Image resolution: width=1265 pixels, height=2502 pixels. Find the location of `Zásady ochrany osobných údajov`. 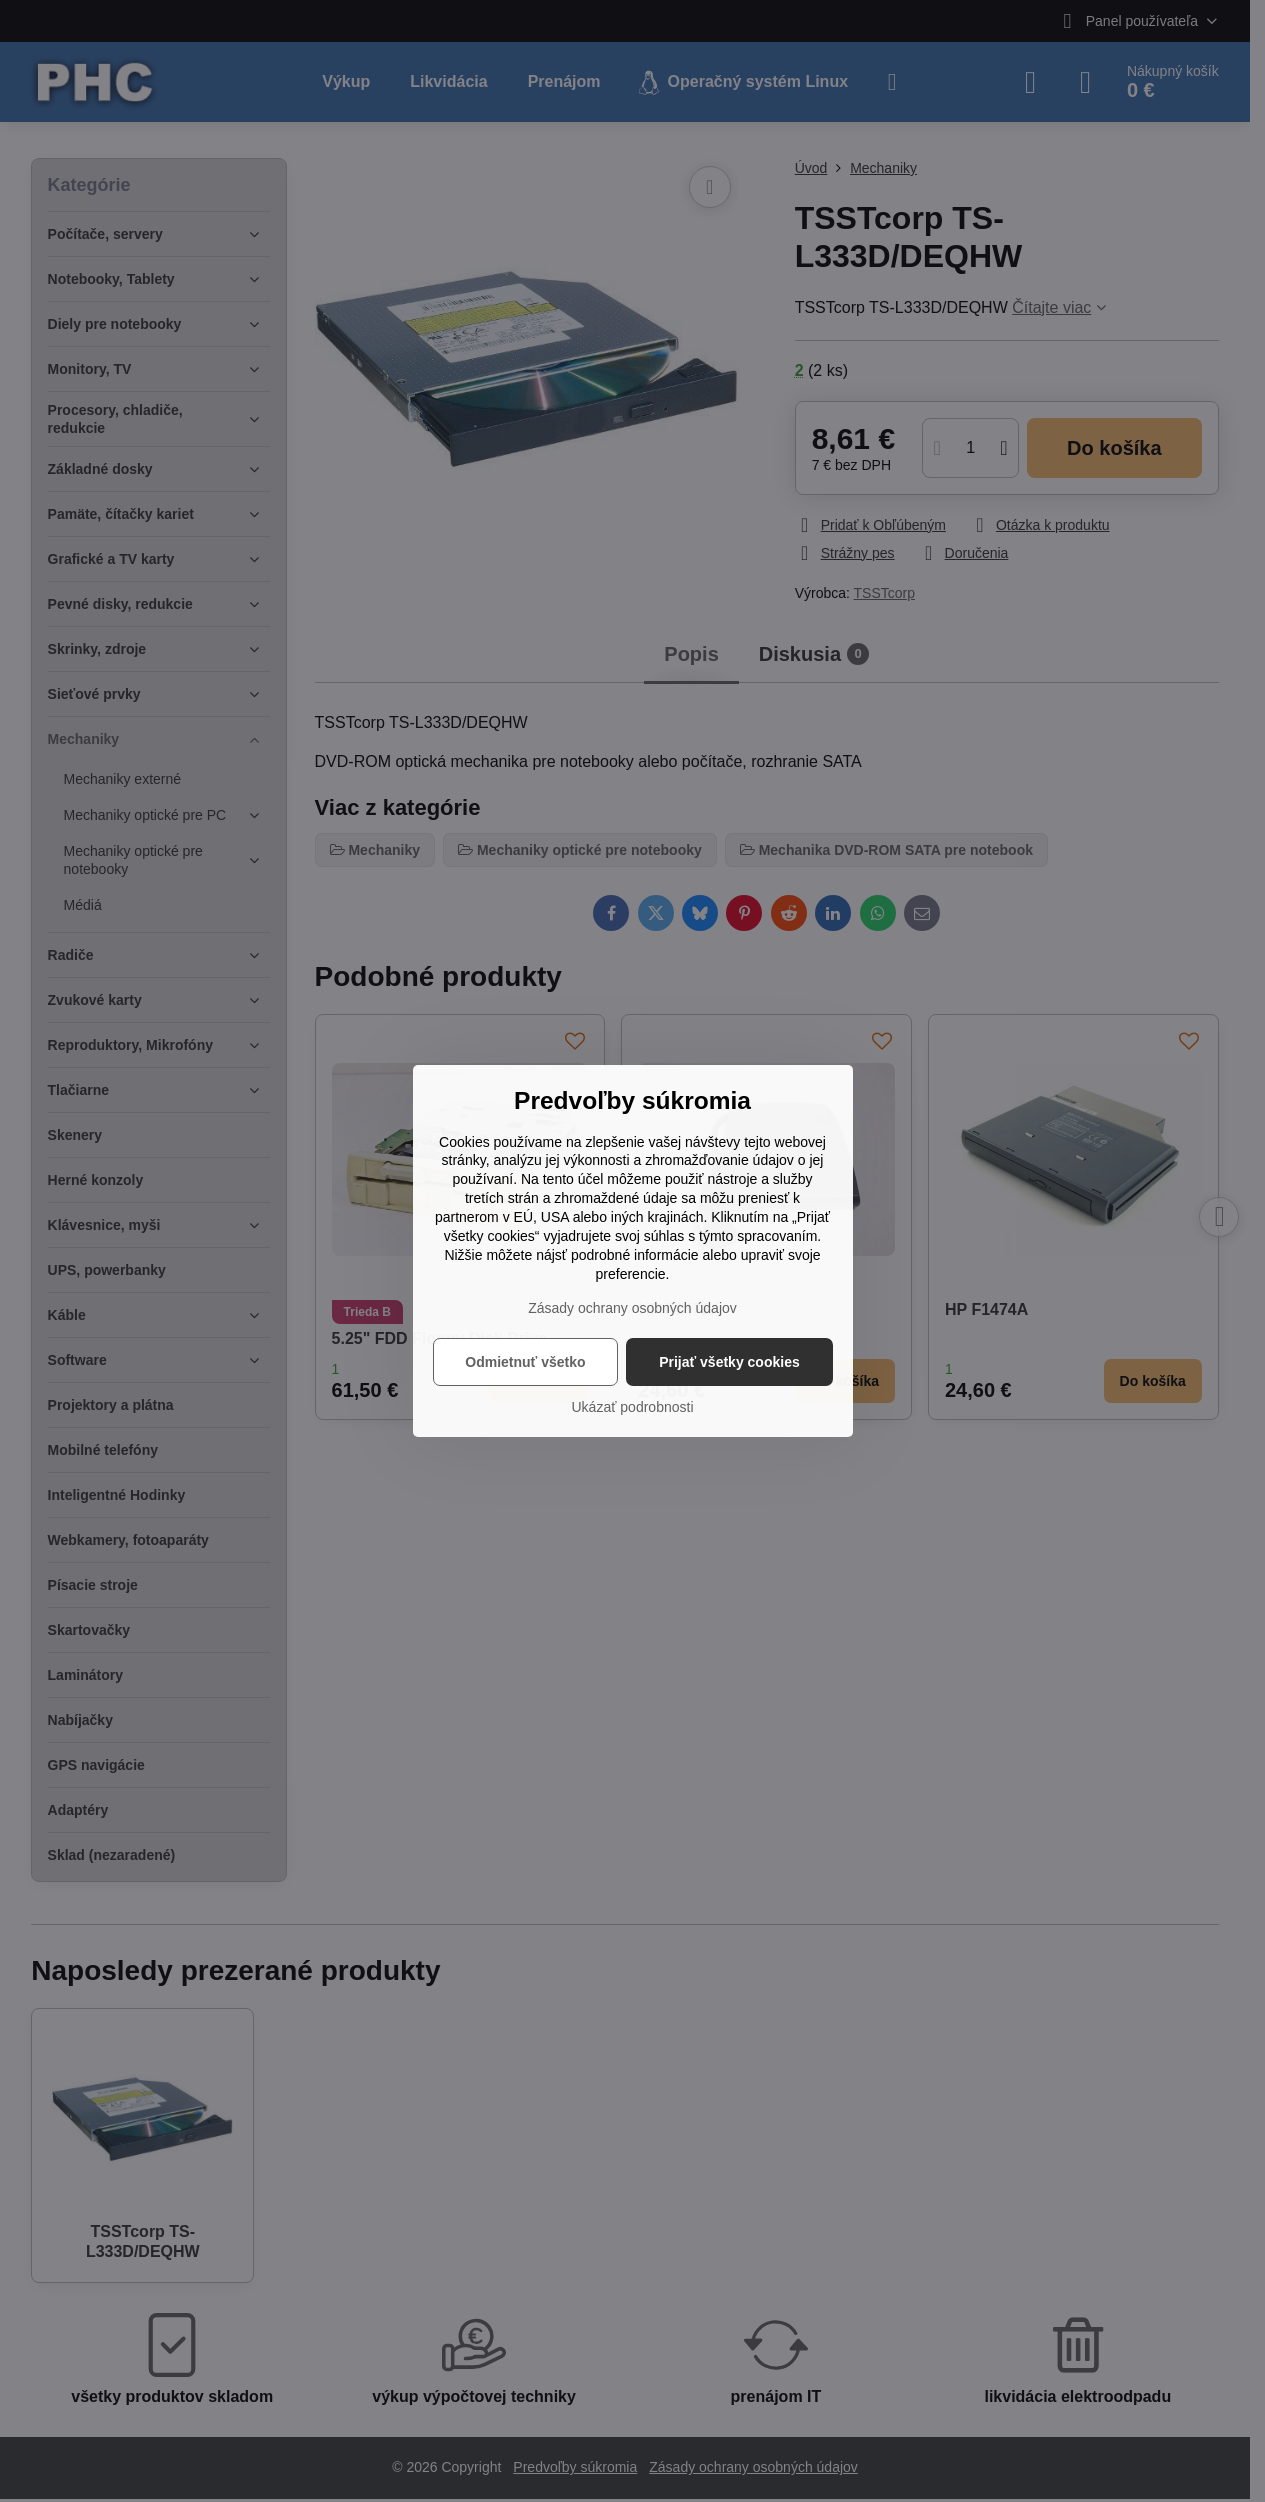

Zásady ochrany osobných údajov is located at coordinates (632, 1308).